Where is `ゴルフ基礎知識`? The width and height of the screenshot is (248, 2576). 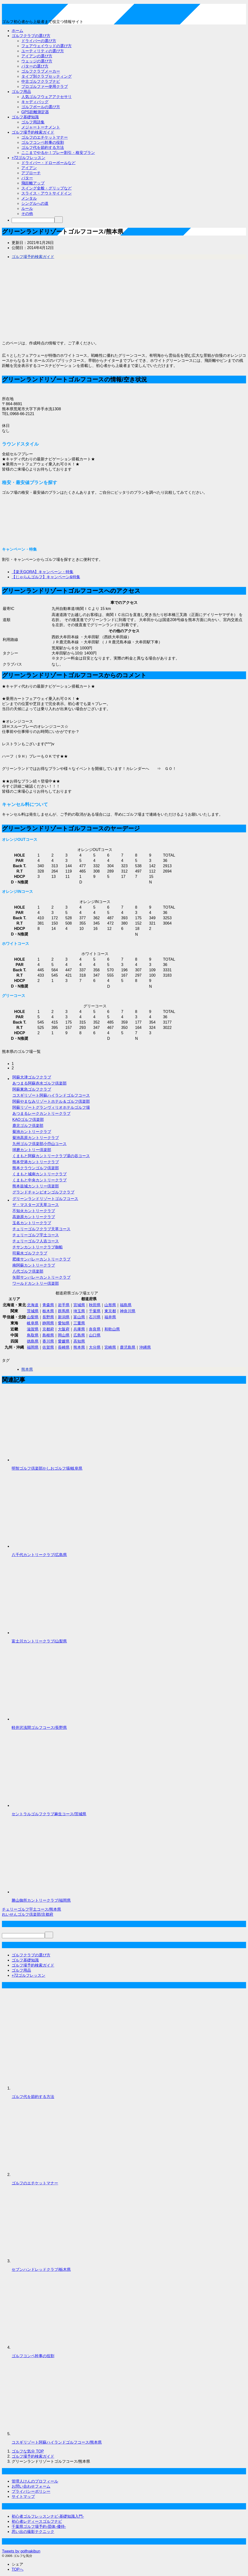
ゴルフ基礎知識 is located at coordinates (25, 117).